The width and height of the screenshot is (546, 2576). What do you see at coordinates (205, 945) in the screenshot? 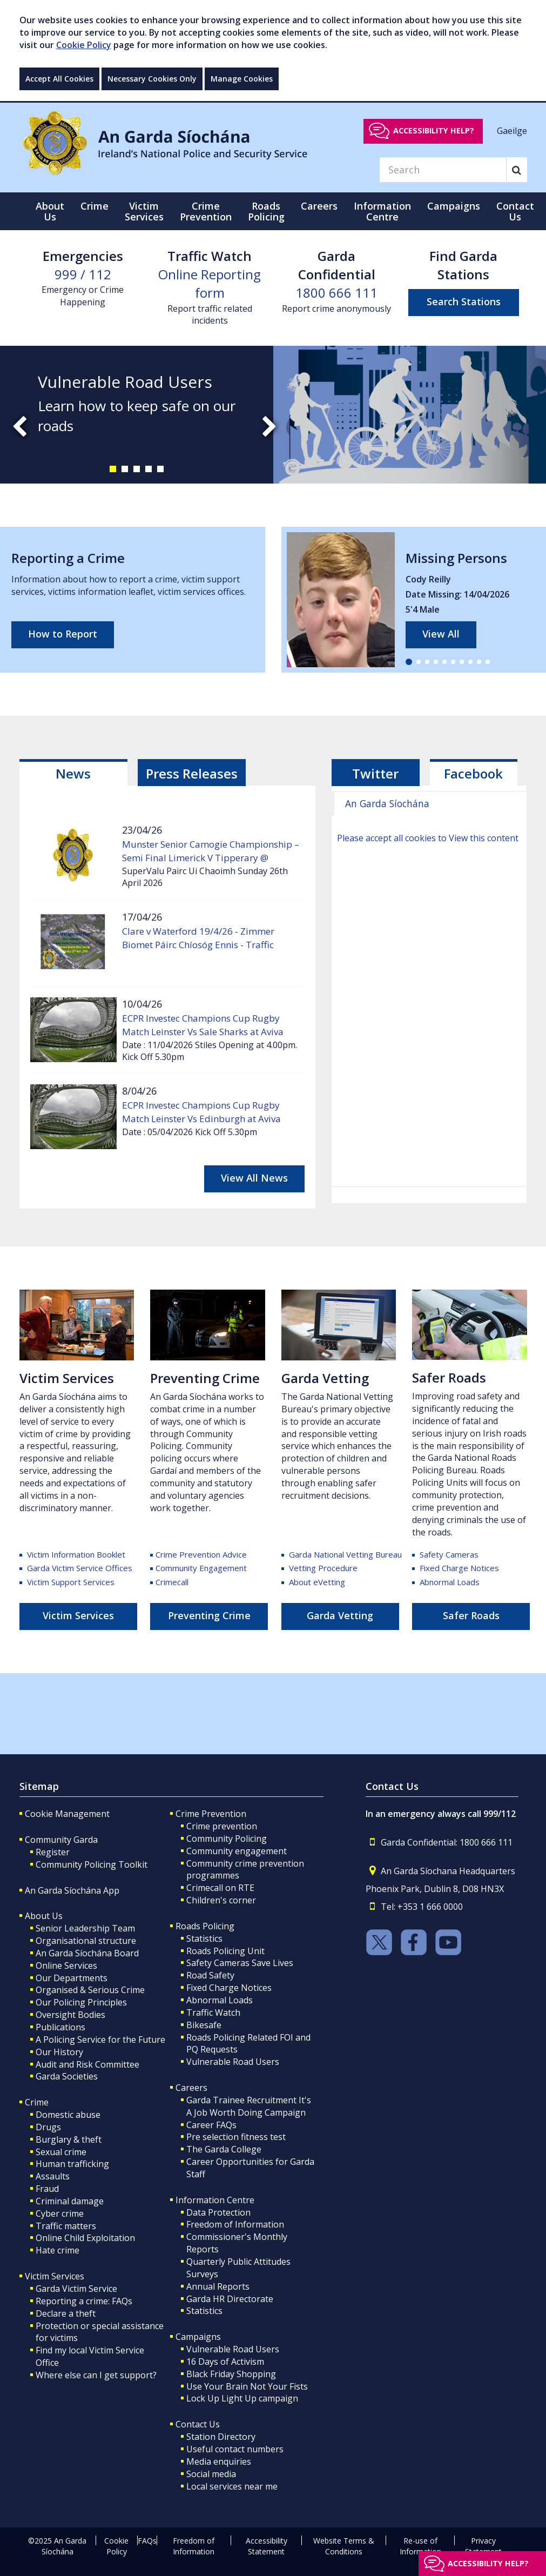
I see `Clare v Waterford 19/4/26 - Zimmer Biomet Páirc Chíosóg Ennis - Traffic Management and General Information.` at bounding box center [205, 945].